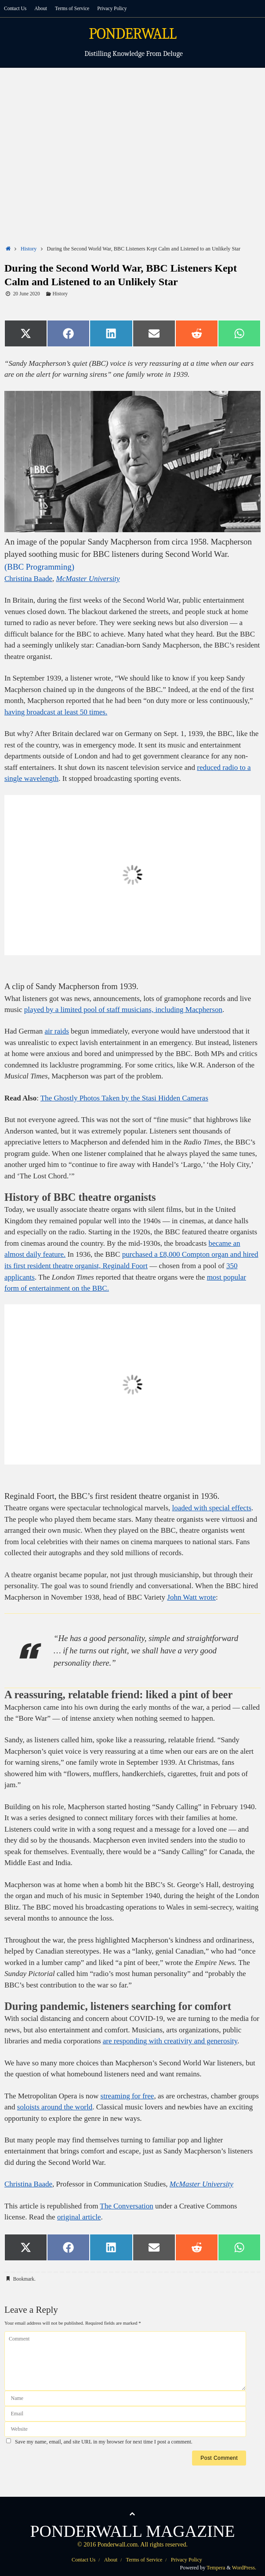  I want to click on air raids, so click(57, 1031).